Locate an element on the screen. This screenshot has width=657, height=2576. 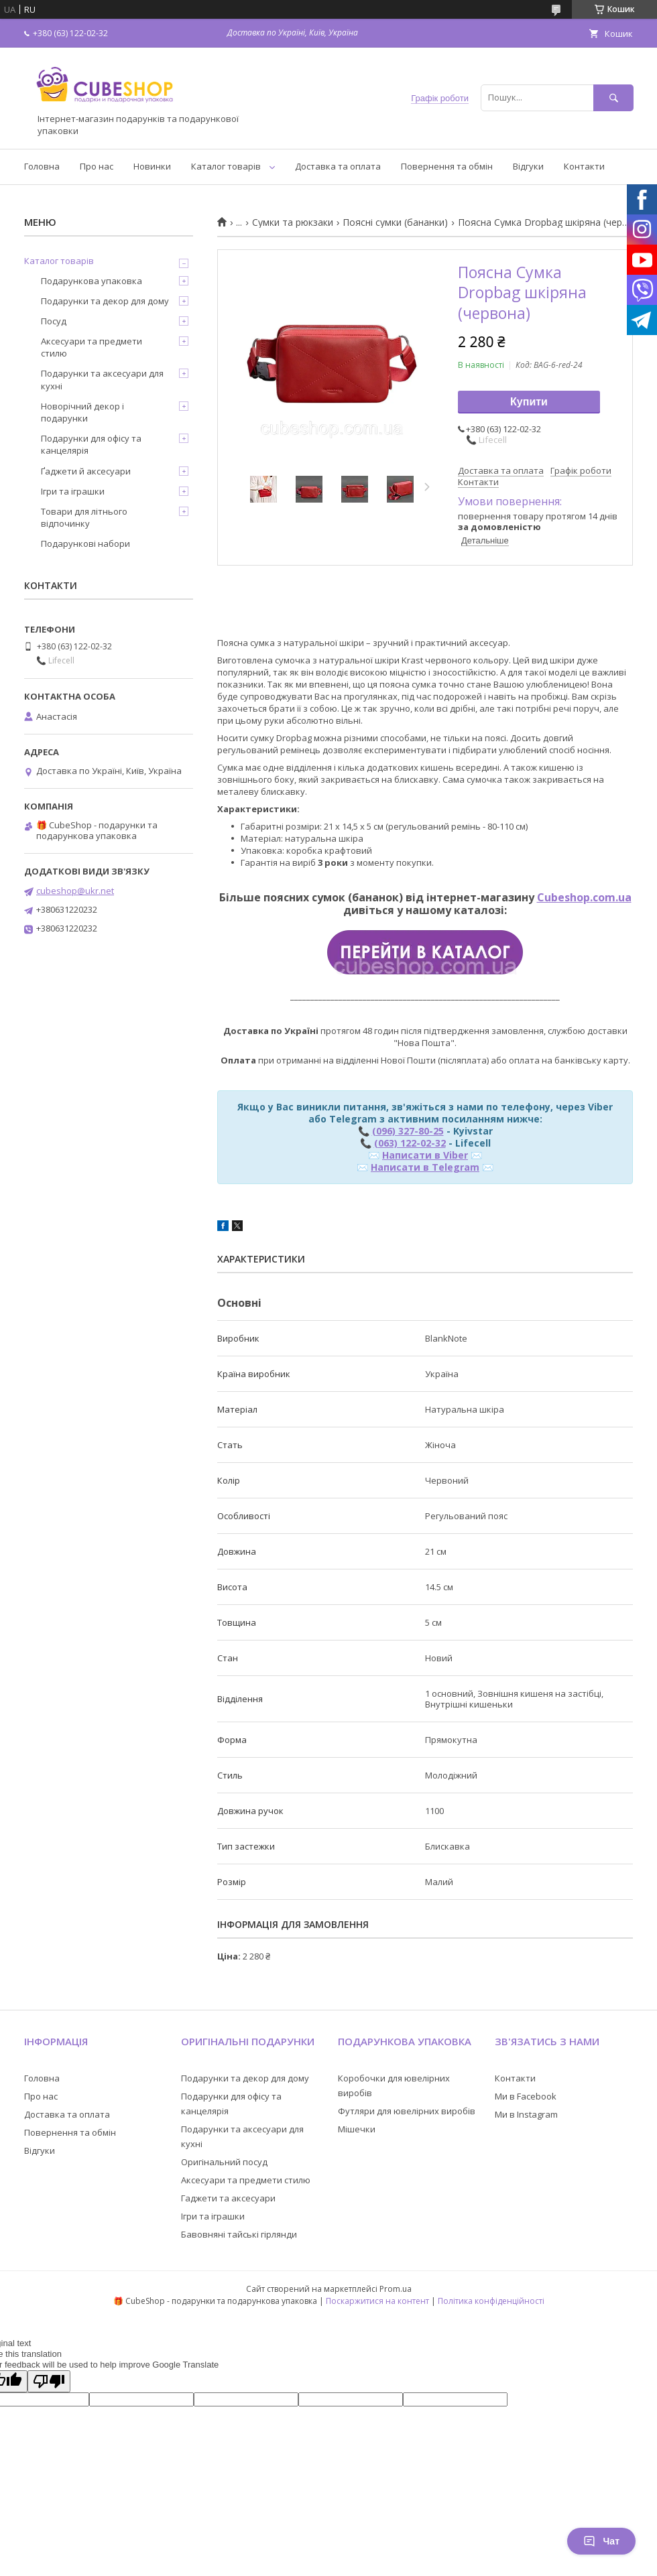
Ігри та іграшки is located at coordinates (73, 491).